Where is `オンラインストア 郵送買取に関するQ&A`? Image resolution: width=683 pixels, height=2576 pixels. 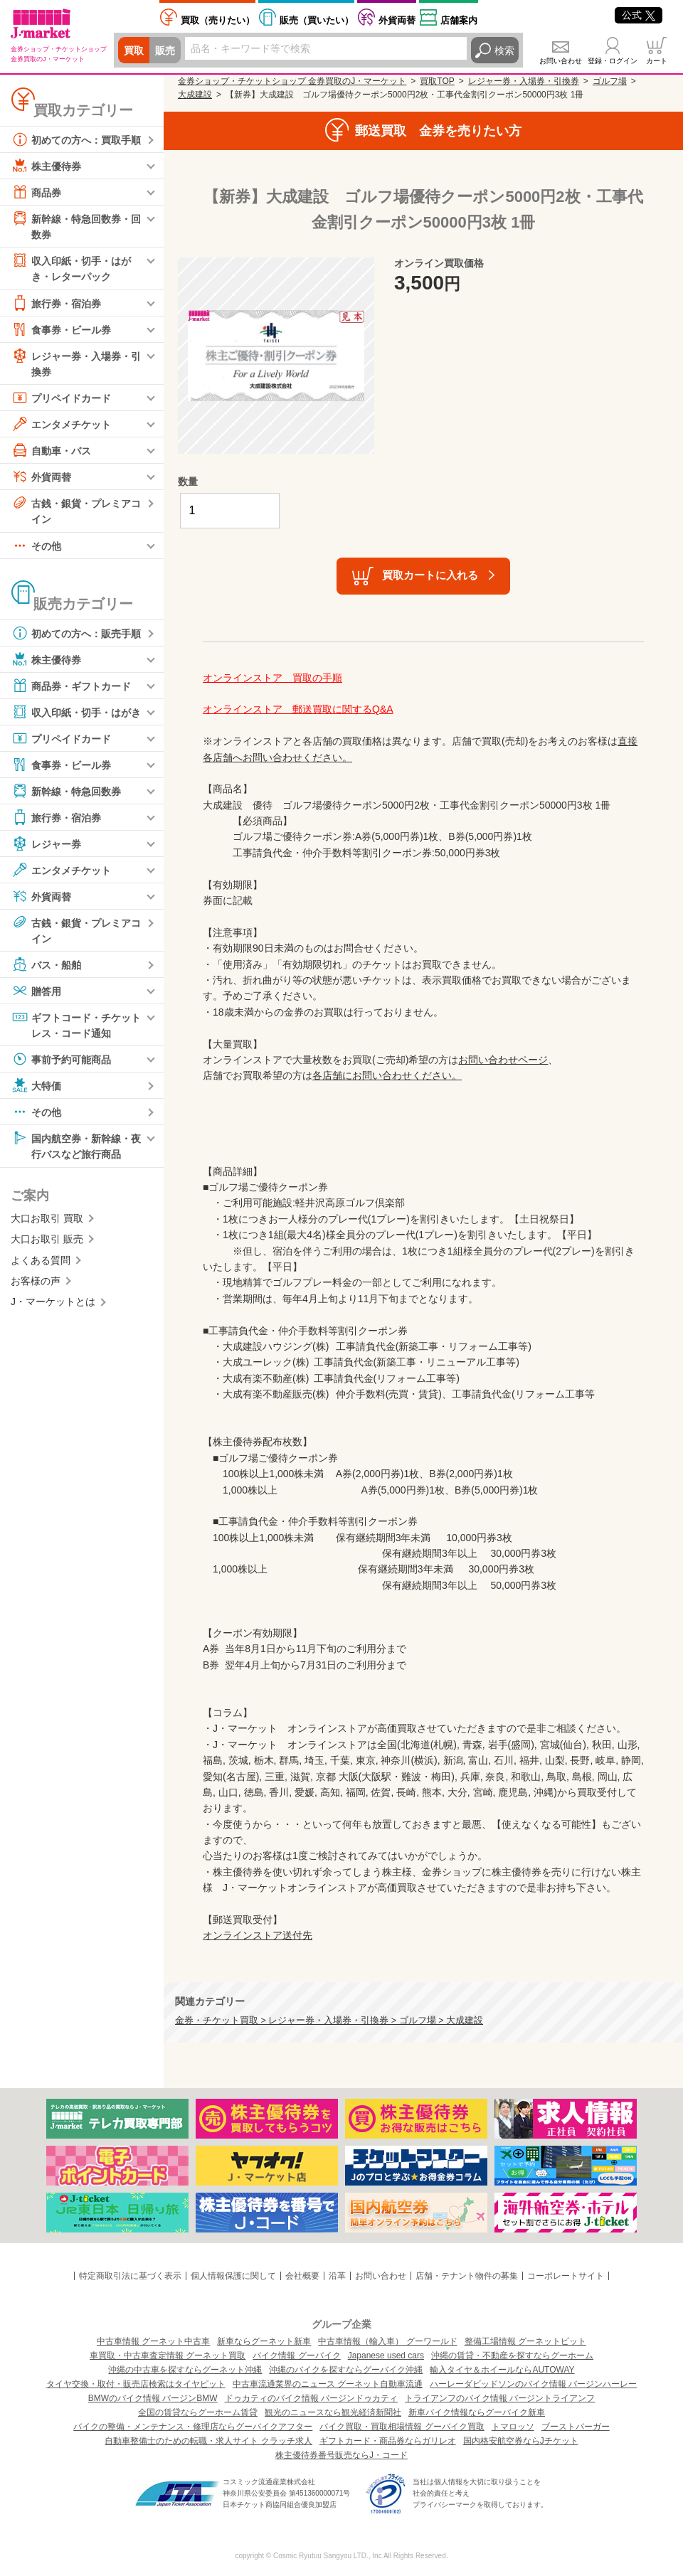 オンラインストア 郵送買取に関するQ&A is located at coordinates (298, 709).